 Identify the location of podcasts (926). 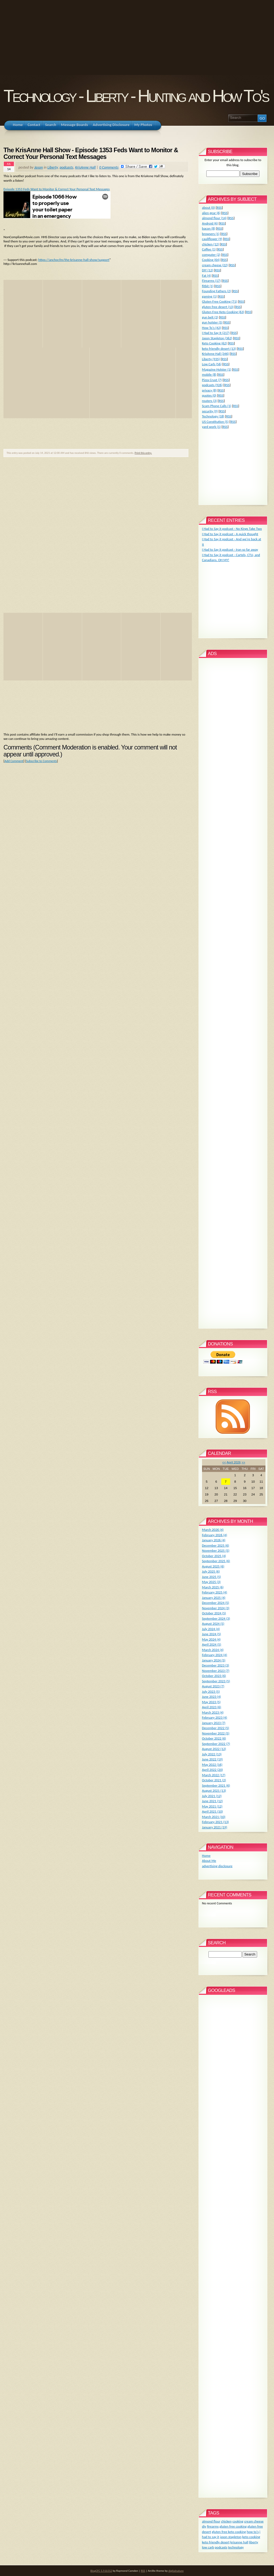
(212, 385).